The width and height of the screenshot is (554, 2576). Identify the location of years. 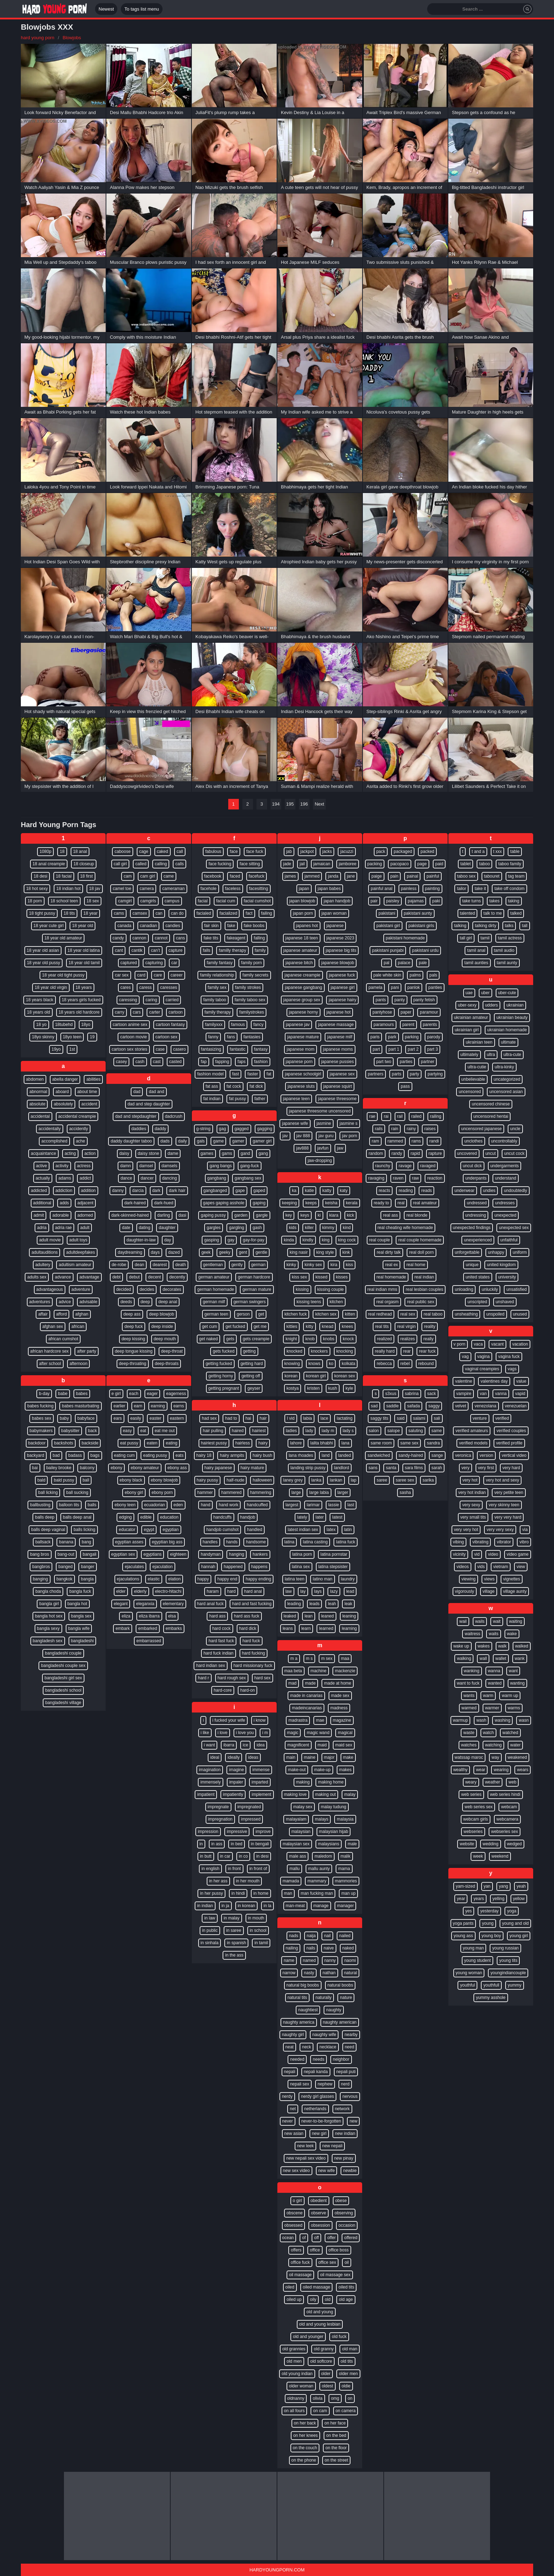
(478, 1898).